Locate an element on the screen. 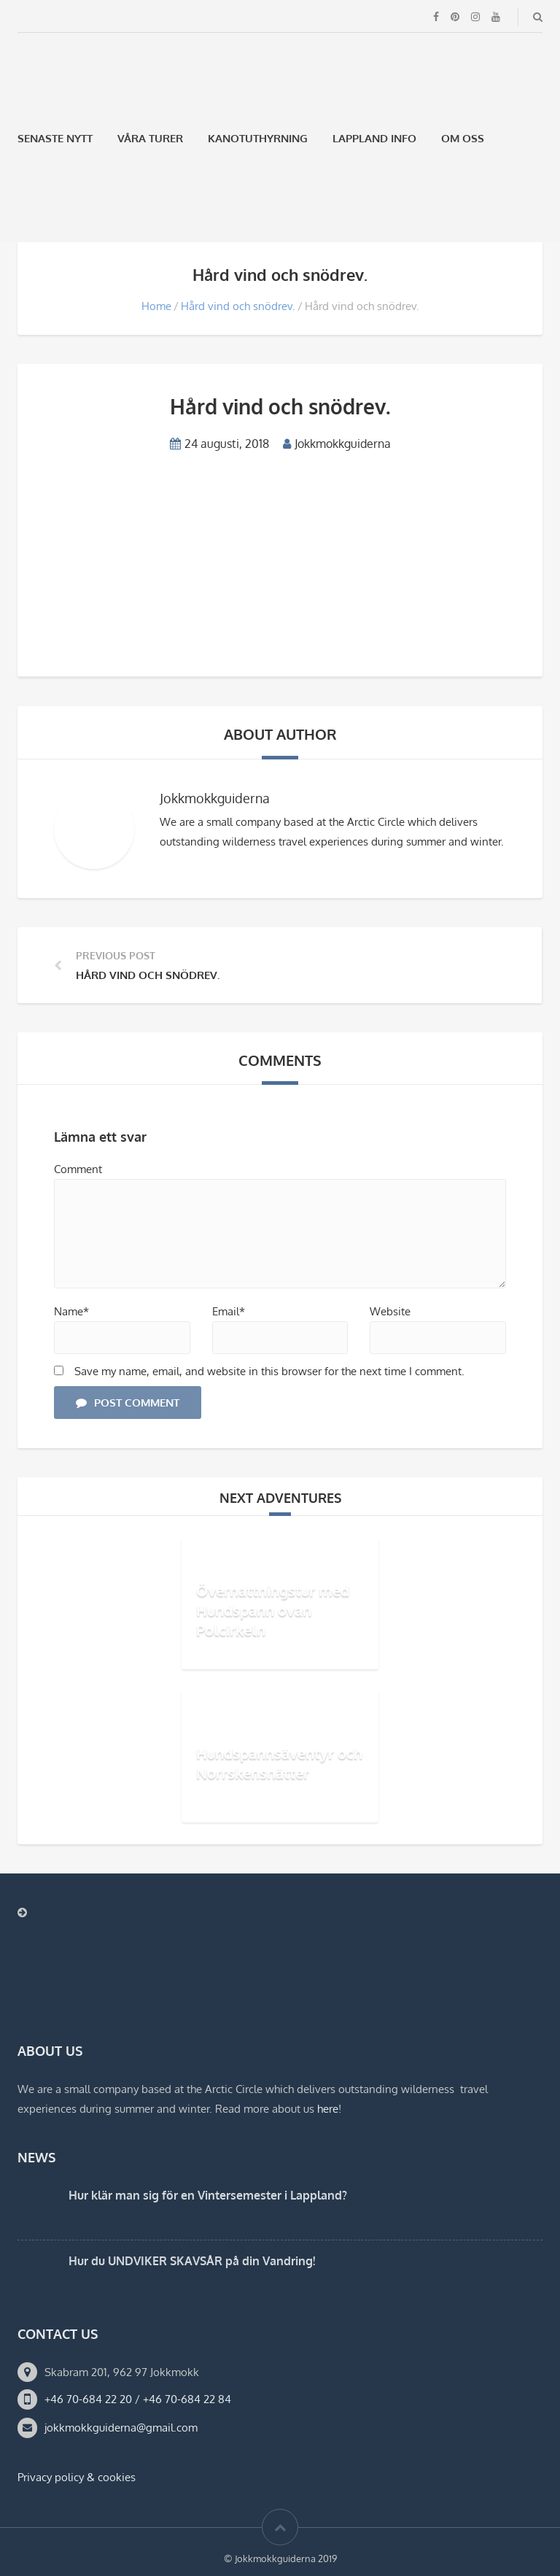  +46 70-684 22 20 / +46 70-684 22 84 is located at coordinates (137, 2399).